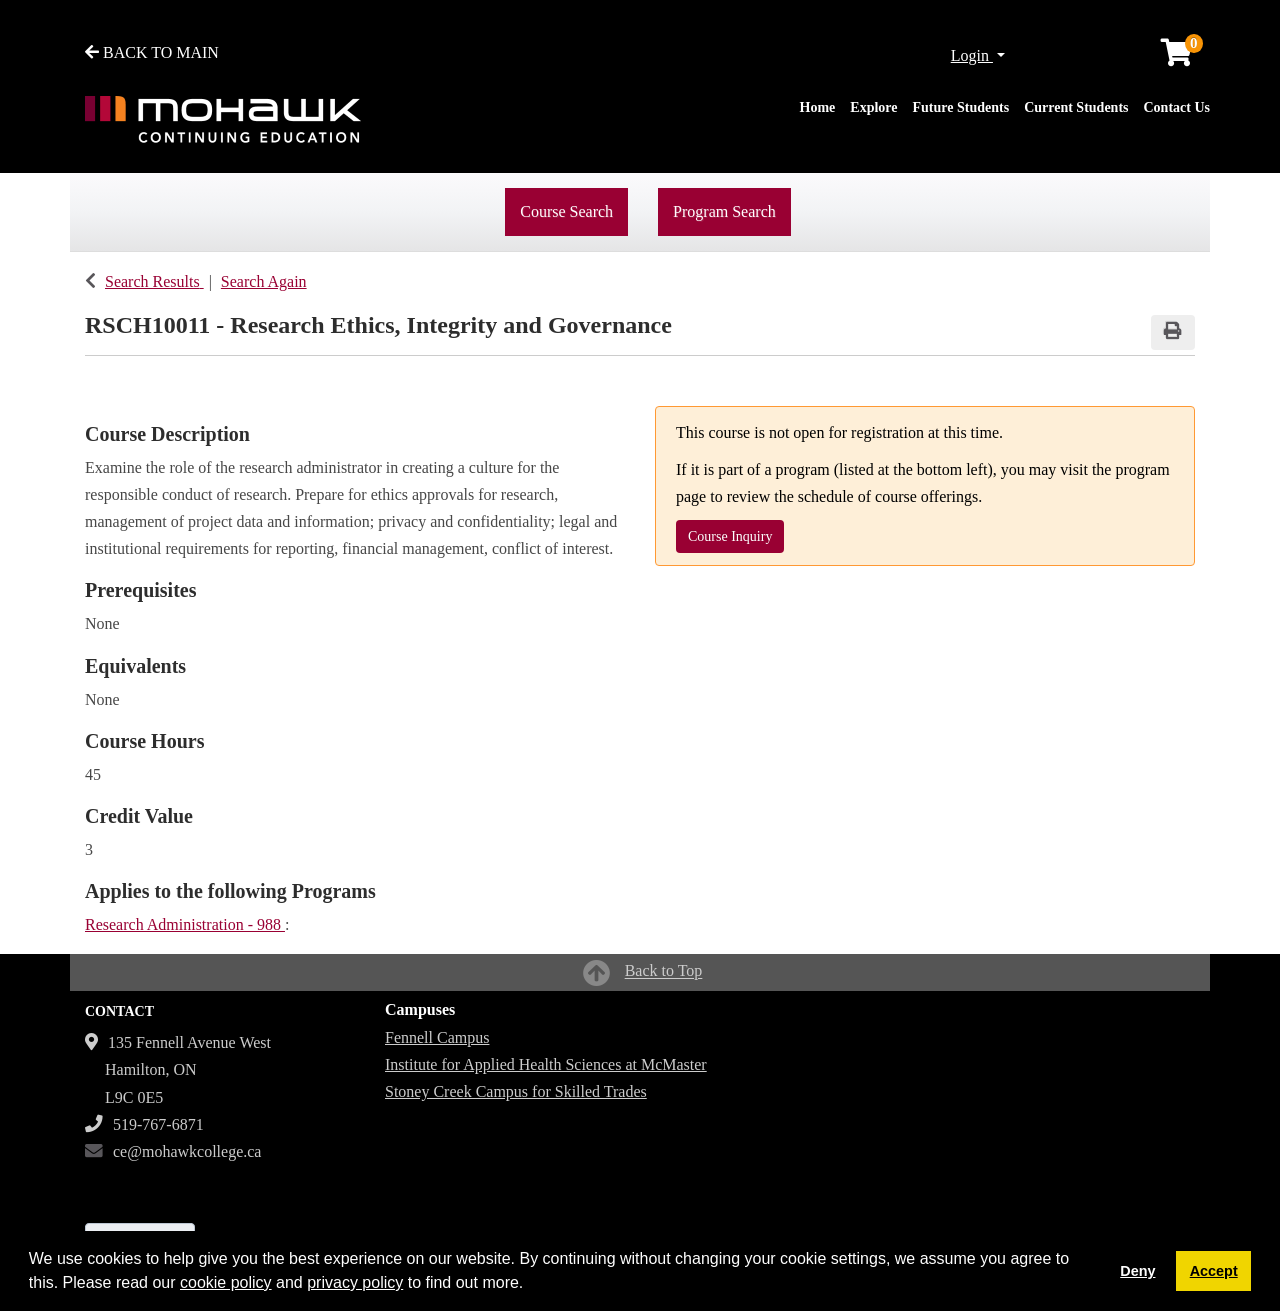 The height and width of the screenshot is (1311, 1280). Describe the element at coordinates (972, 55) in the screenshot. I see `Login` at that location.